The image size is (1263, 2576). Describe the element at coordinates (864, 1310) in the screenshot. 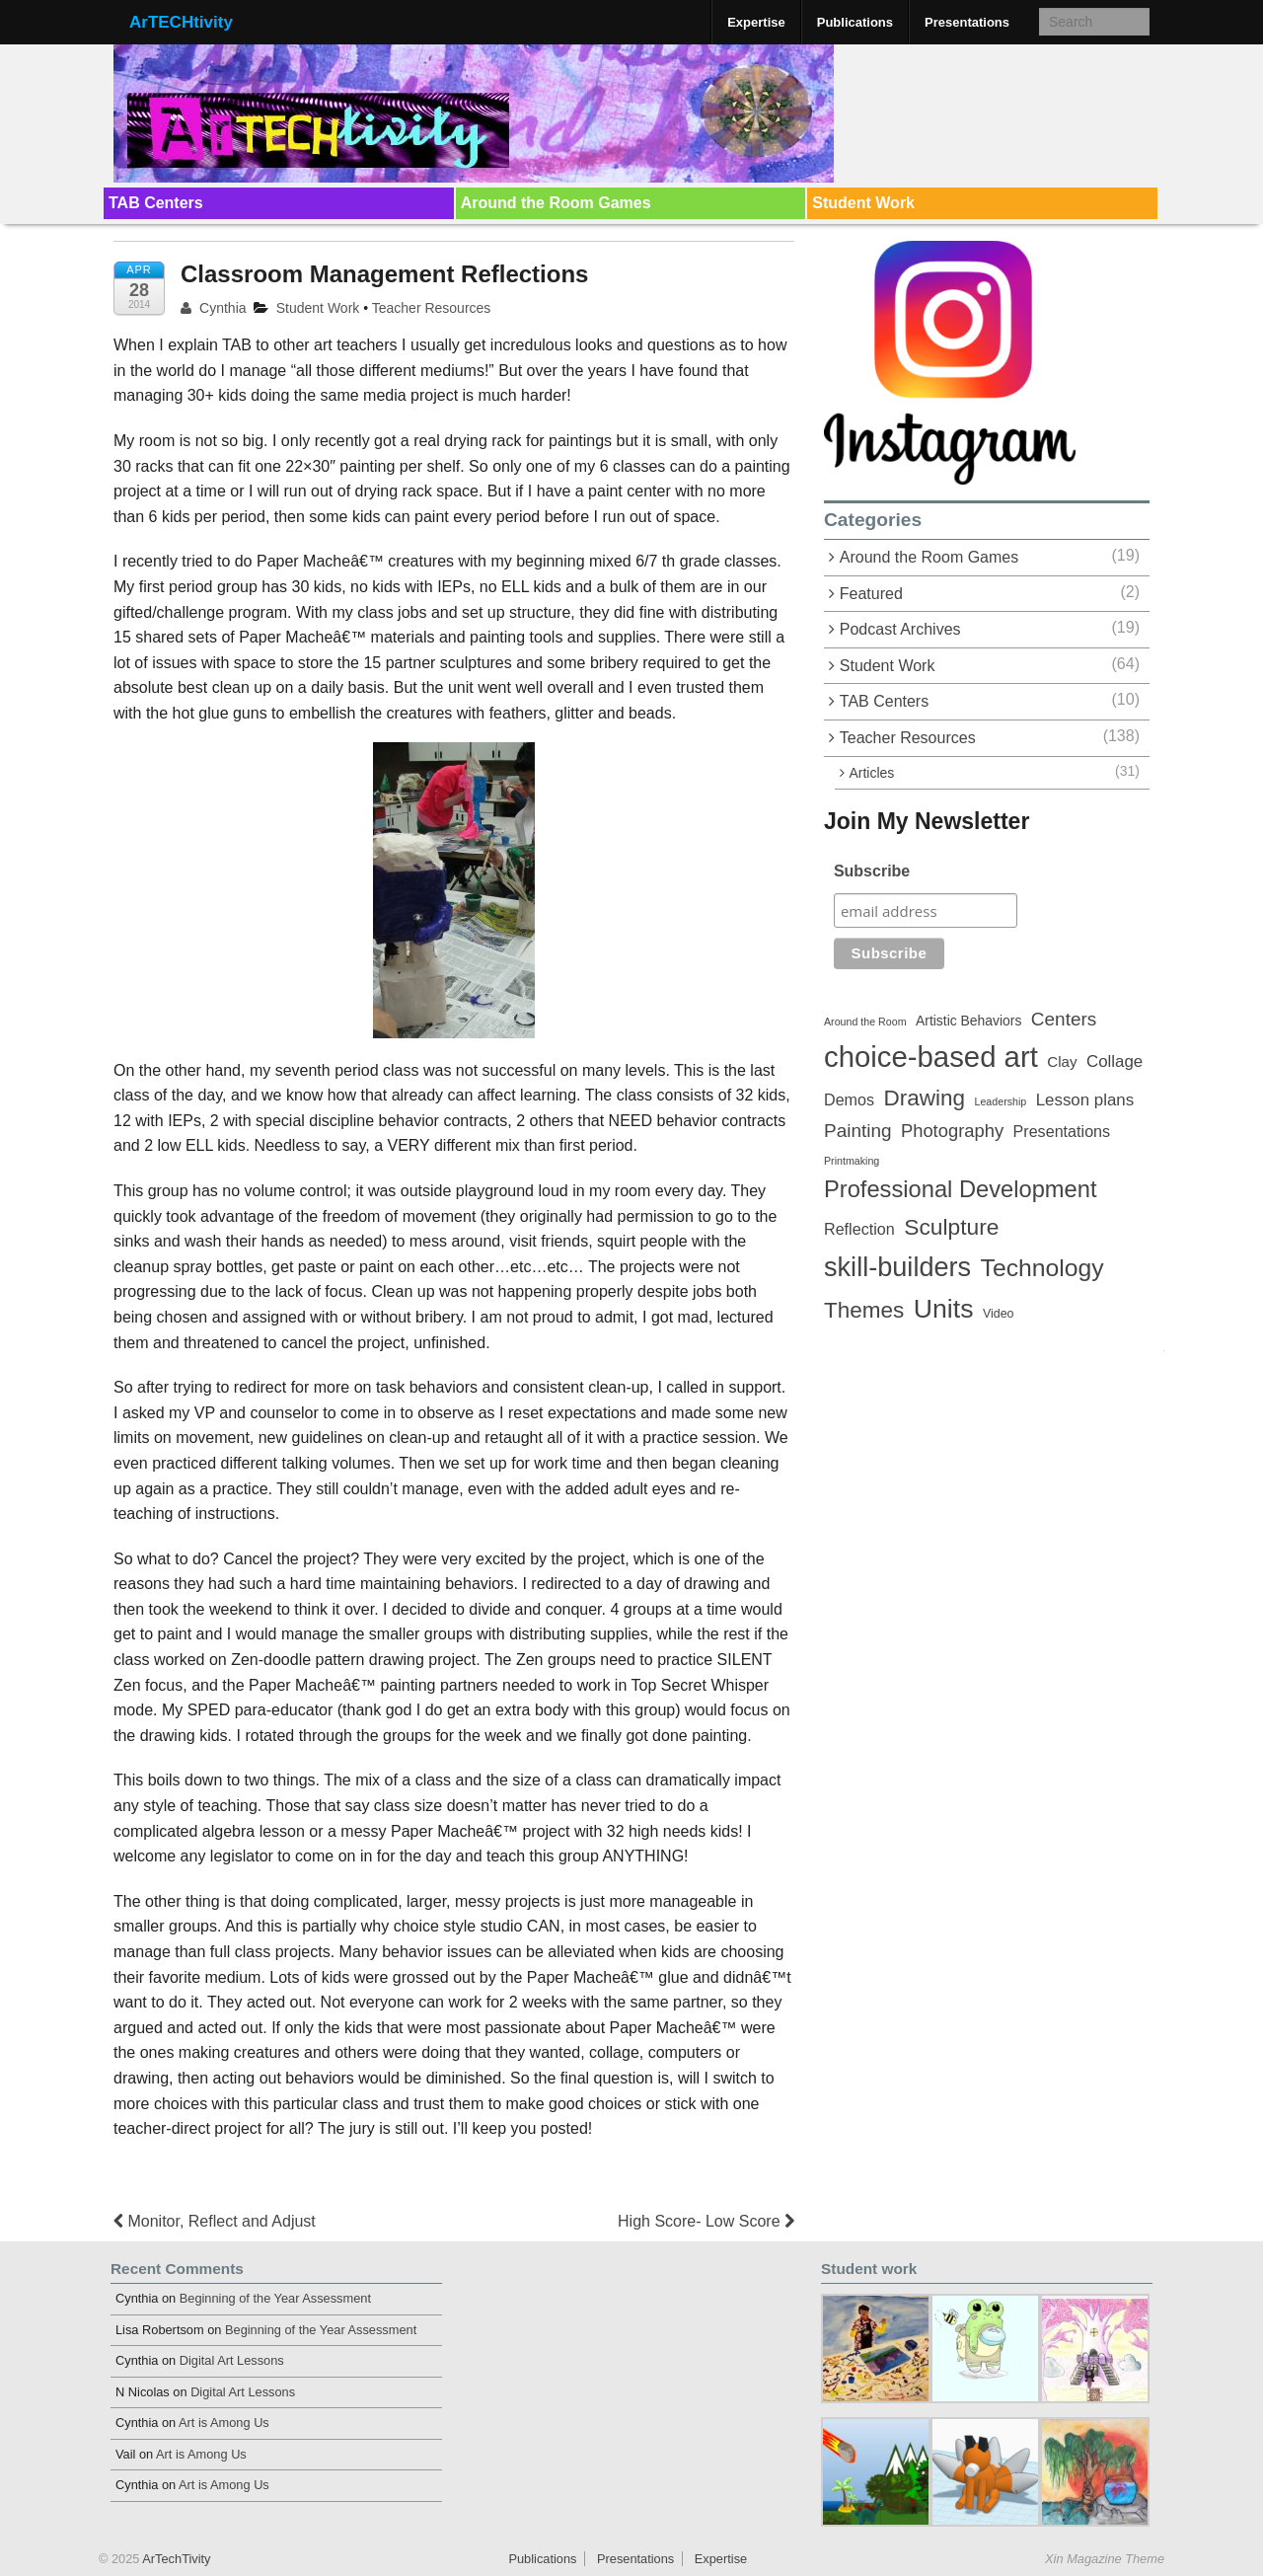

I see `Themes [Themes (18 items)]` at that location.